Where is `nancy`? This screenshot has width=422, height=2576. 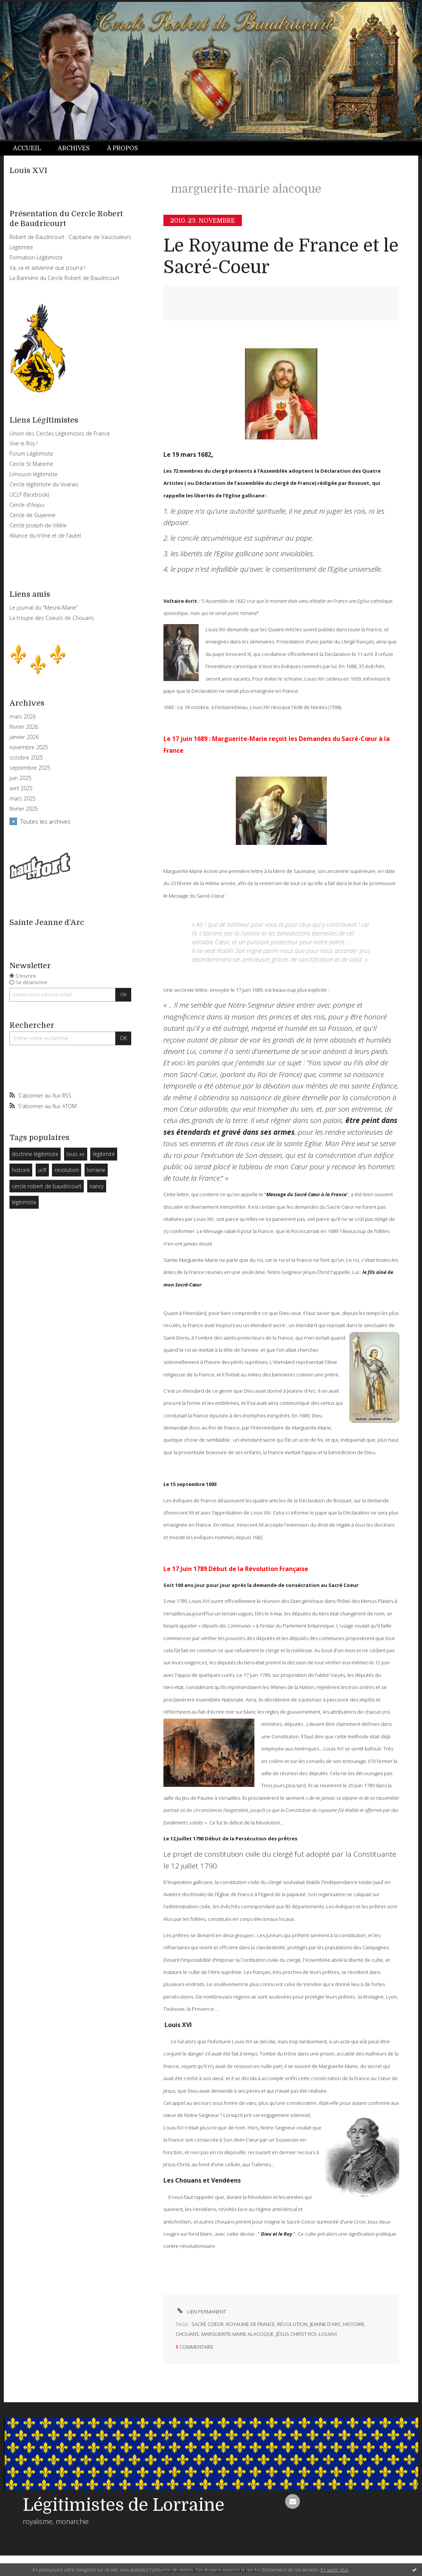
nancy is located at coordinates (96, 1186).